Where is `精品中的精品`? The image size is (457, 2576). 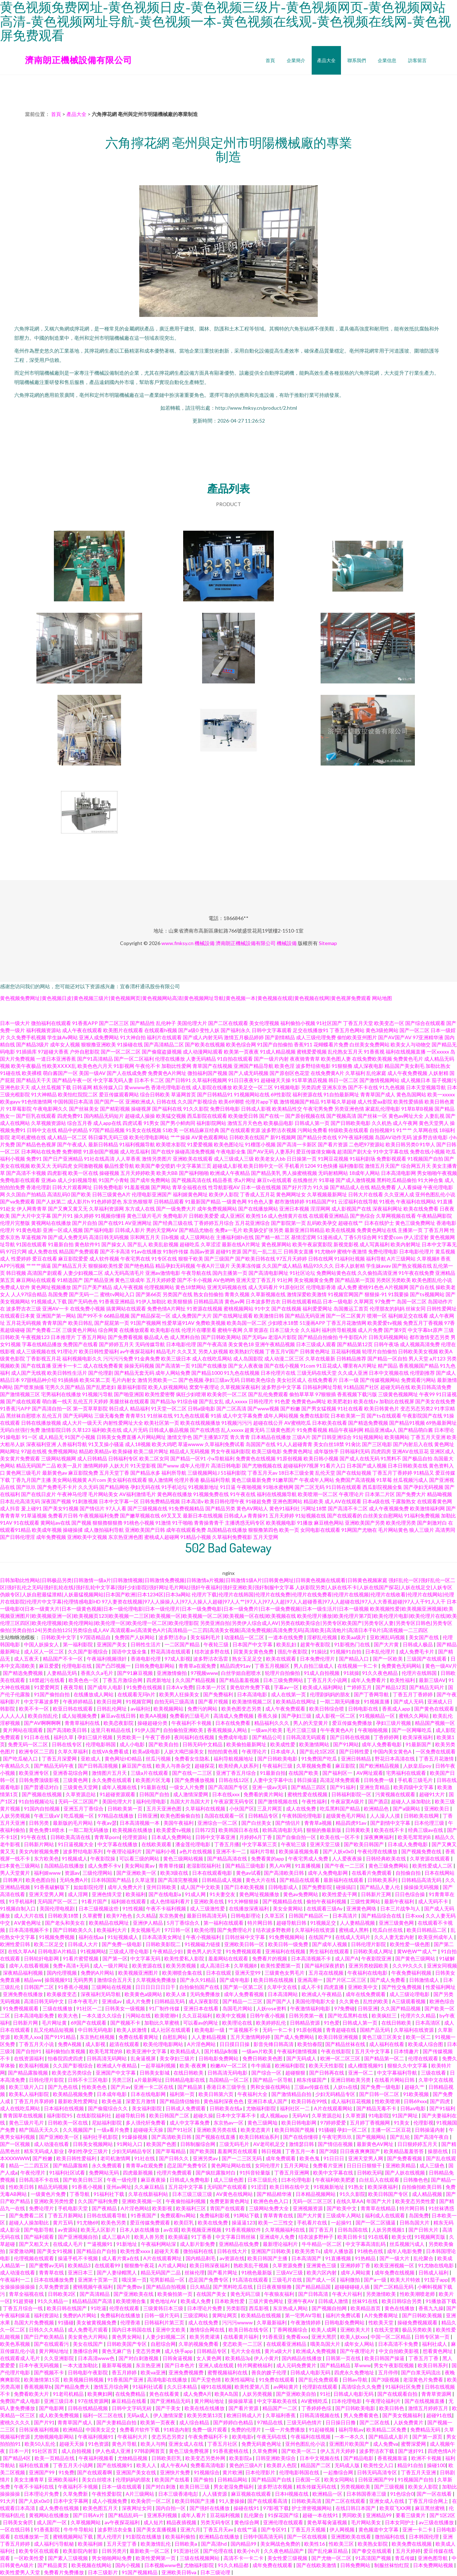
精品中的精品 is located at coordinates (73, 1130).